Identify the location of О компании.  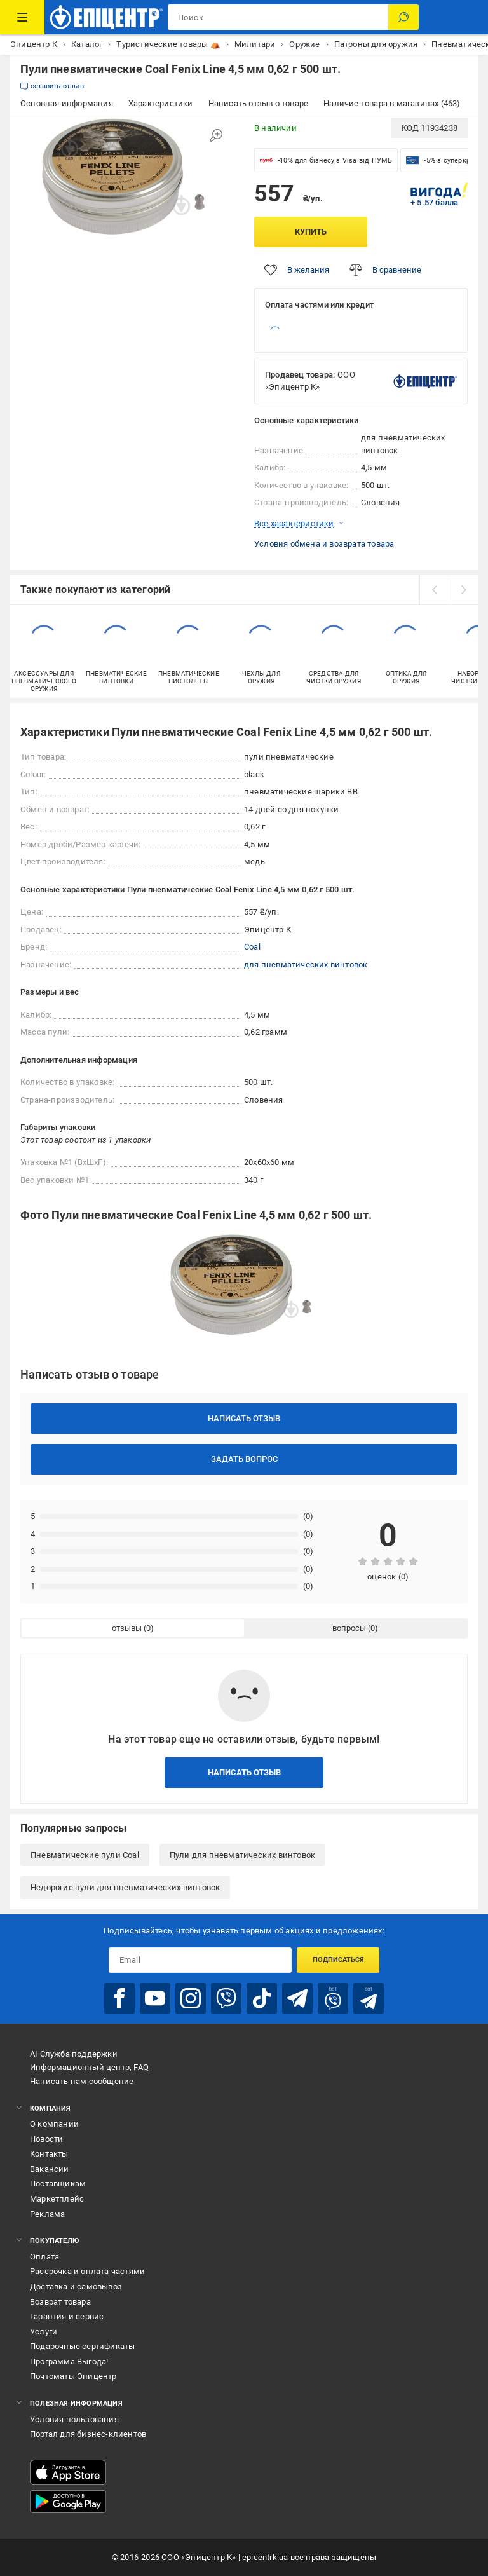
(54, 2124).